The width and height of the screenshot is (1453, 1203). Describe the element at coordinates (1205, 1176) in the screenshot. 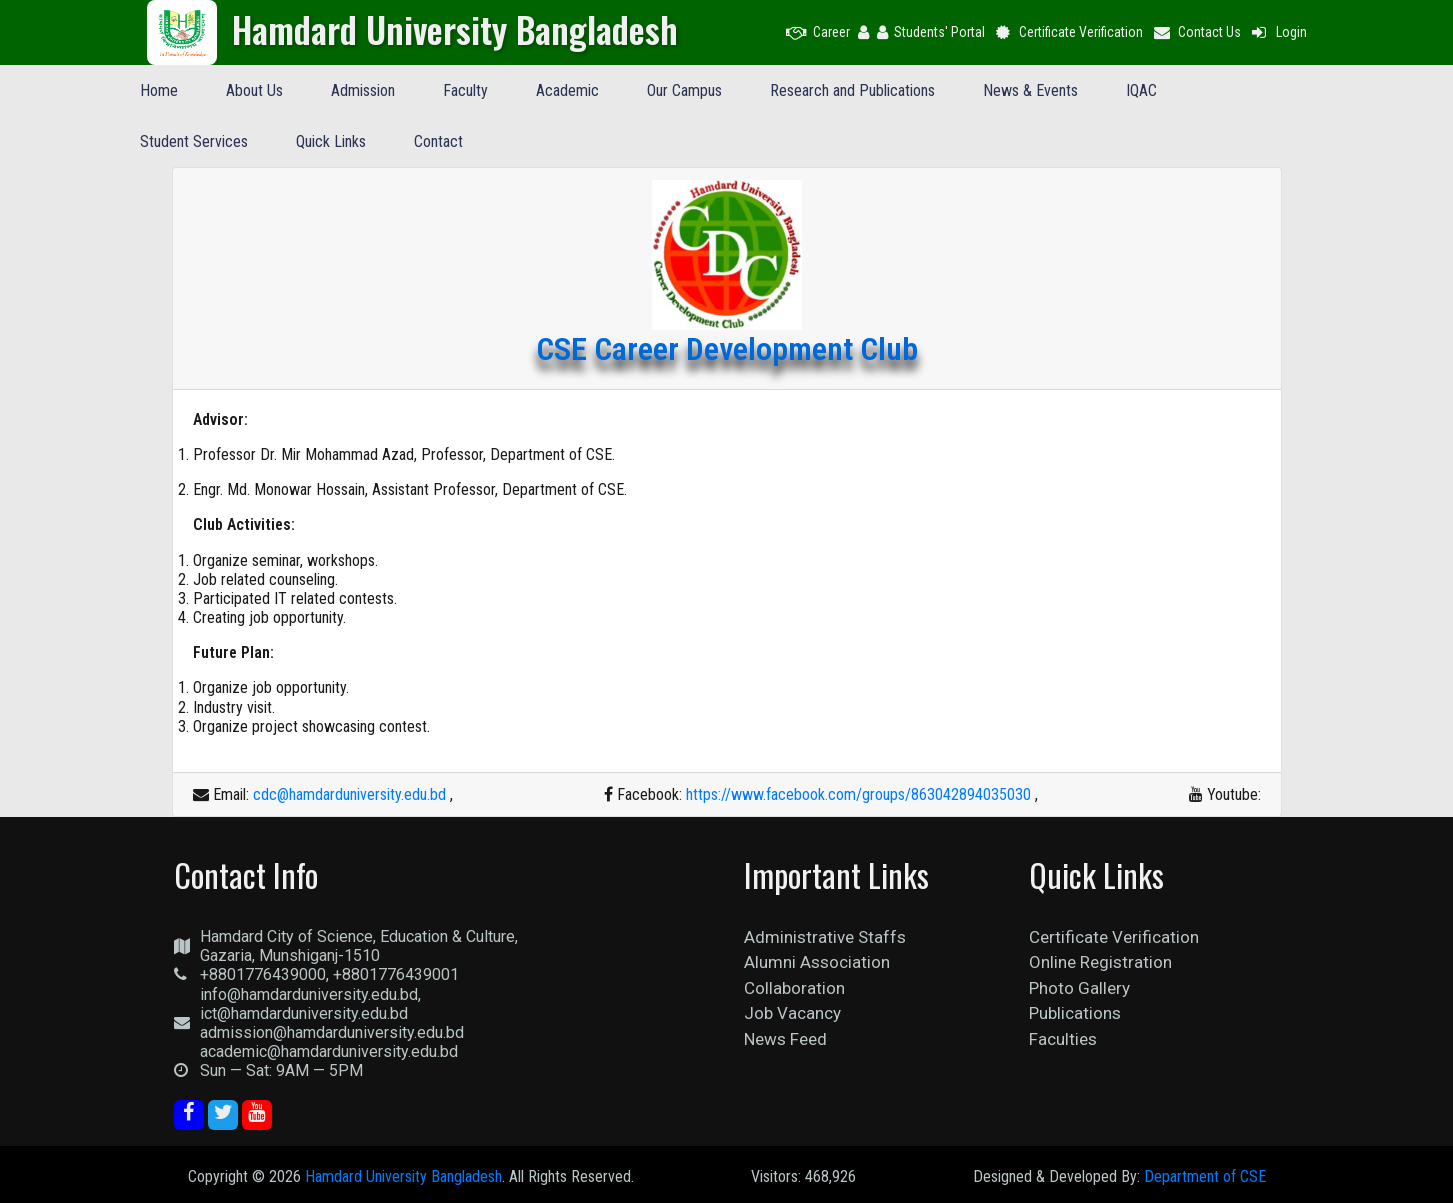

I see `Department of CSE` at that location.